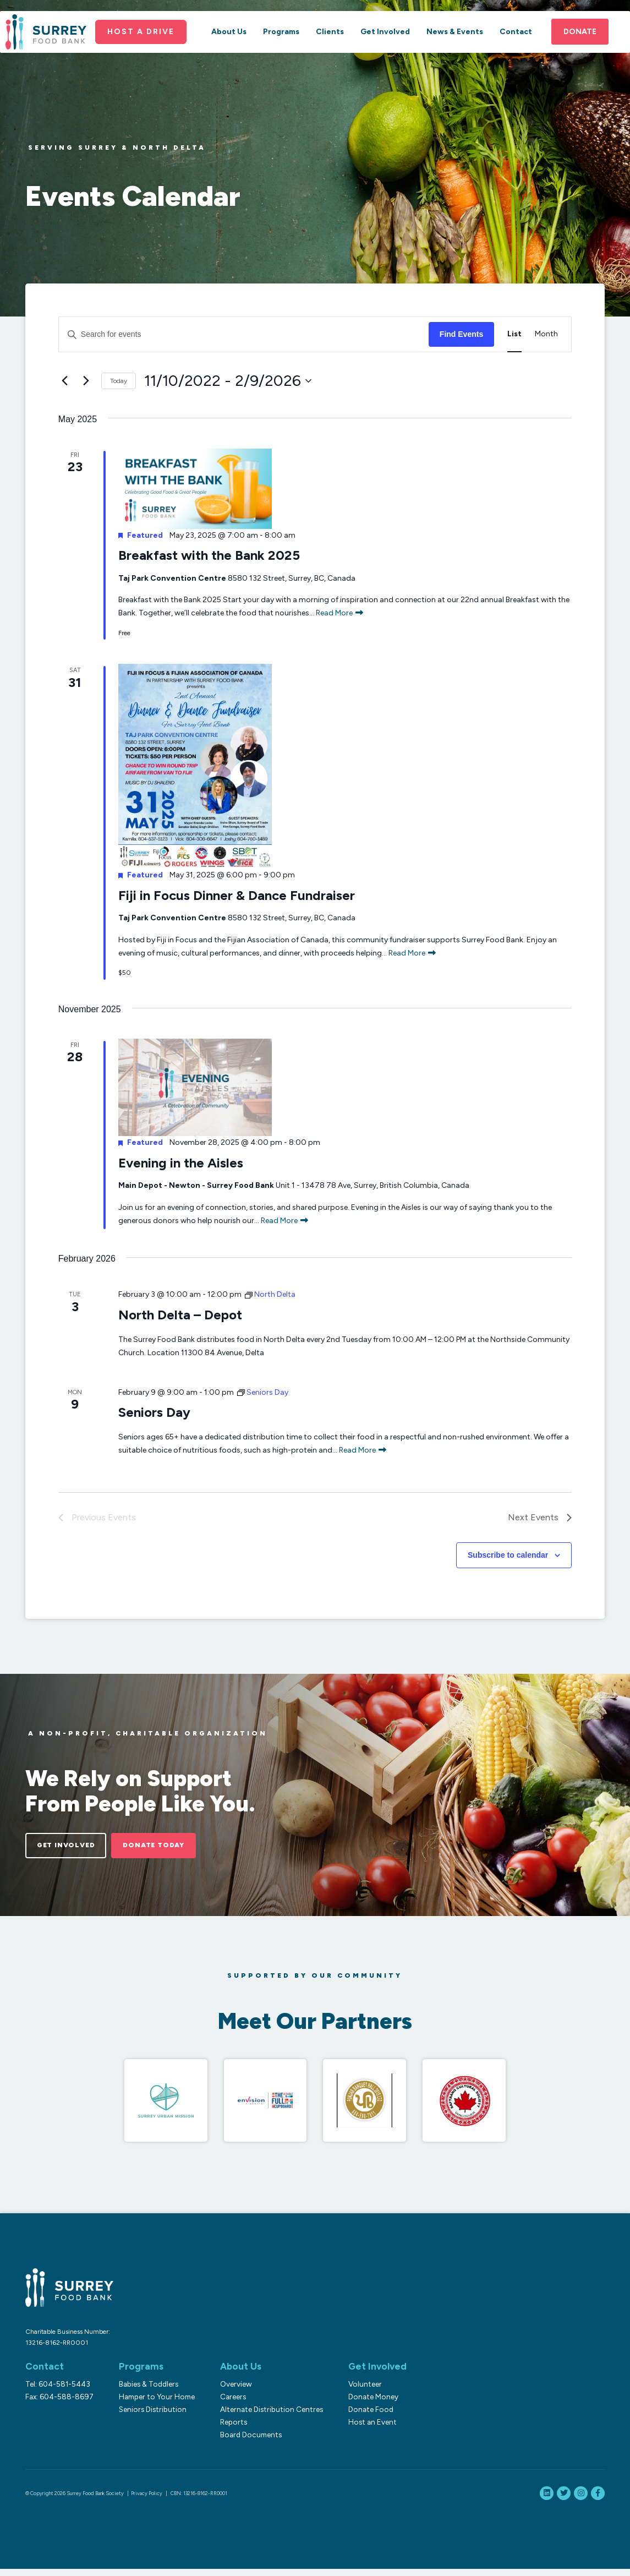 The height and width of the screenshot is (2576, 630). I want to click on Seniors Day, so click(154, 1412).